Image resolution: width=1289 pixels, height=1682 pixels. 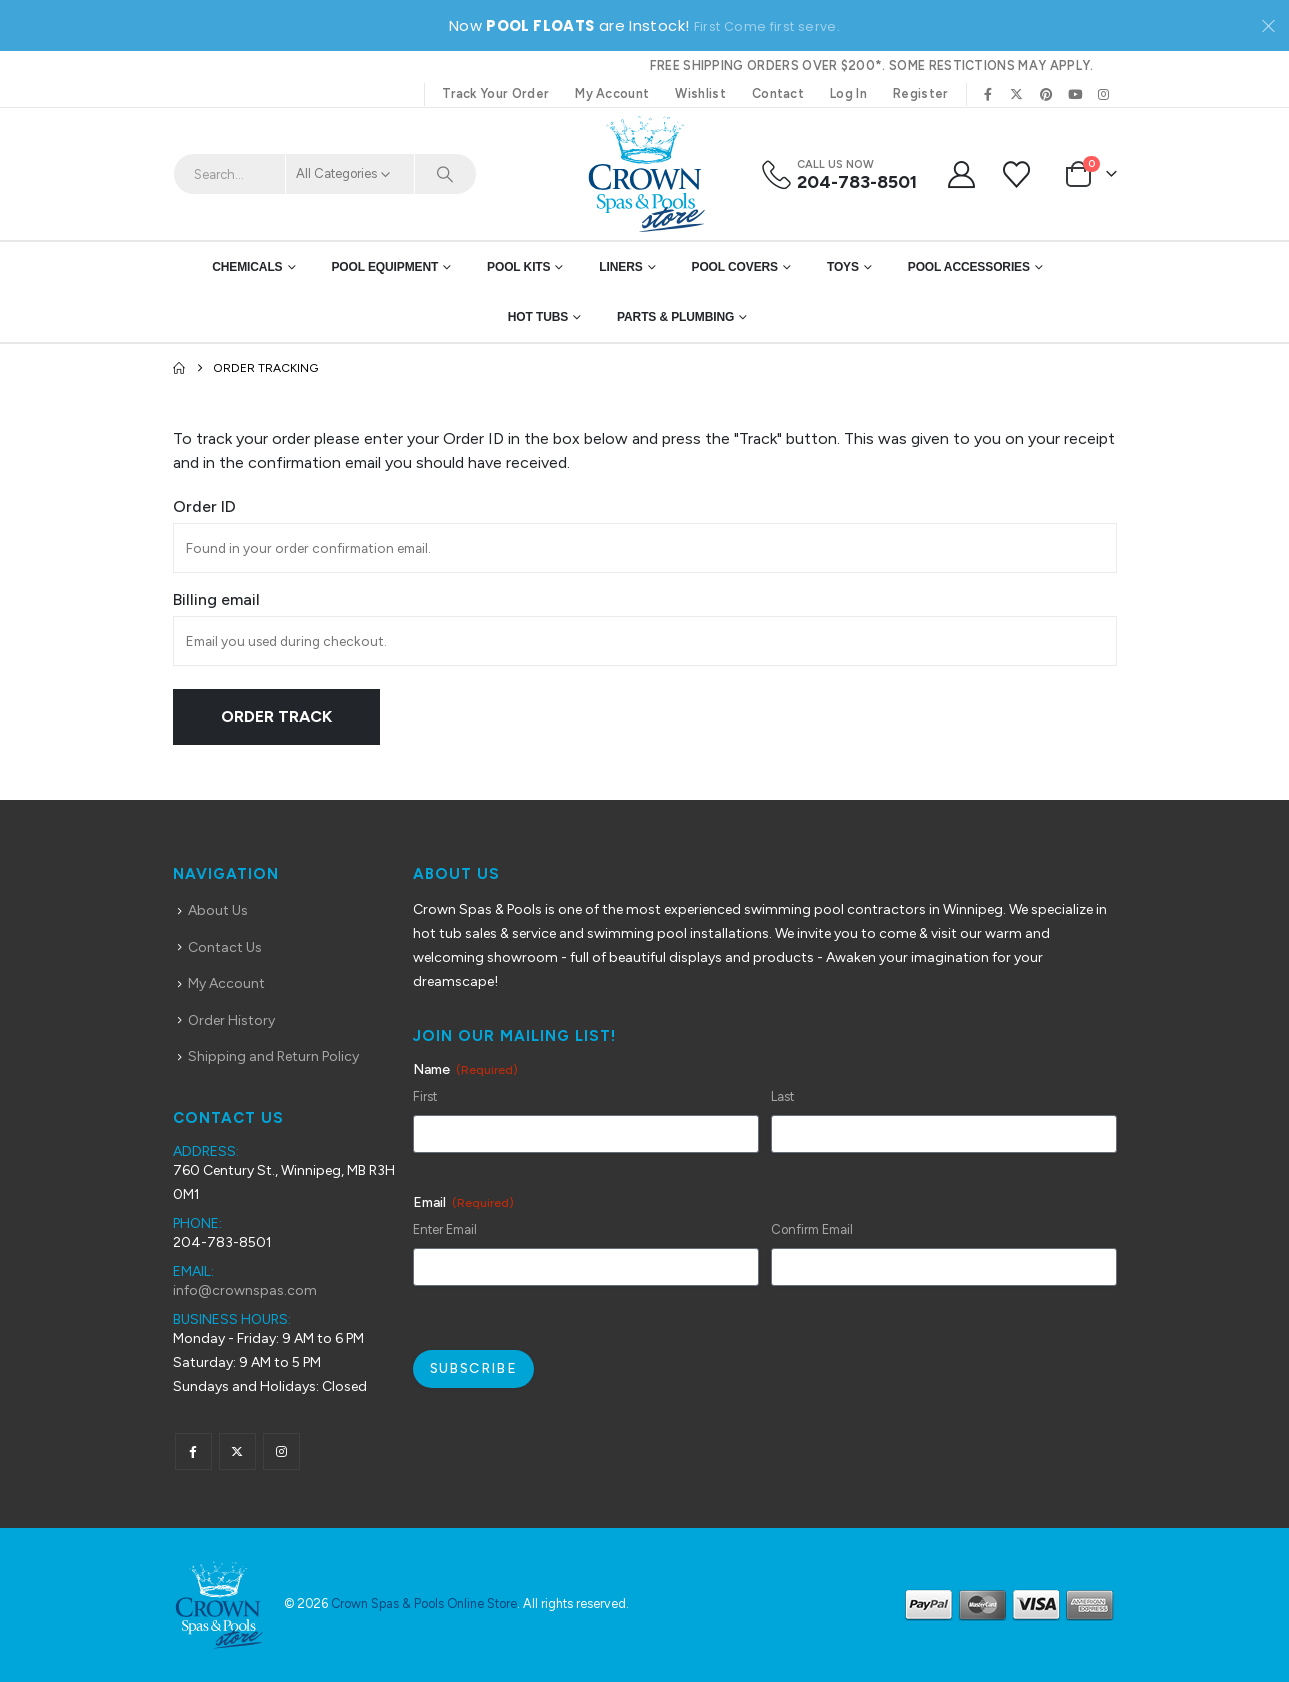 What do you see at coordinates (675, 317) in the screenshot?
I see `Parts & Plumbing` at bounding box center [675, 317].